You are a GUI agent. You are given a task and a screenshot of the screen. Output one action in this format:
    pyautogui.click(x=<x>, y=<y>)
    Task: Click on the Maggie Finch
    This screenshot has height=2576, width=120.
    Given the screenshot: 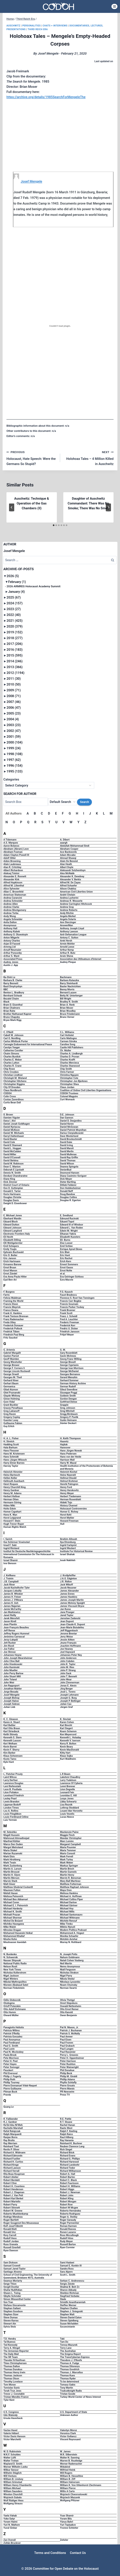 What is the action you would take?
    pyautogui.click(x=67, y=1835)
    